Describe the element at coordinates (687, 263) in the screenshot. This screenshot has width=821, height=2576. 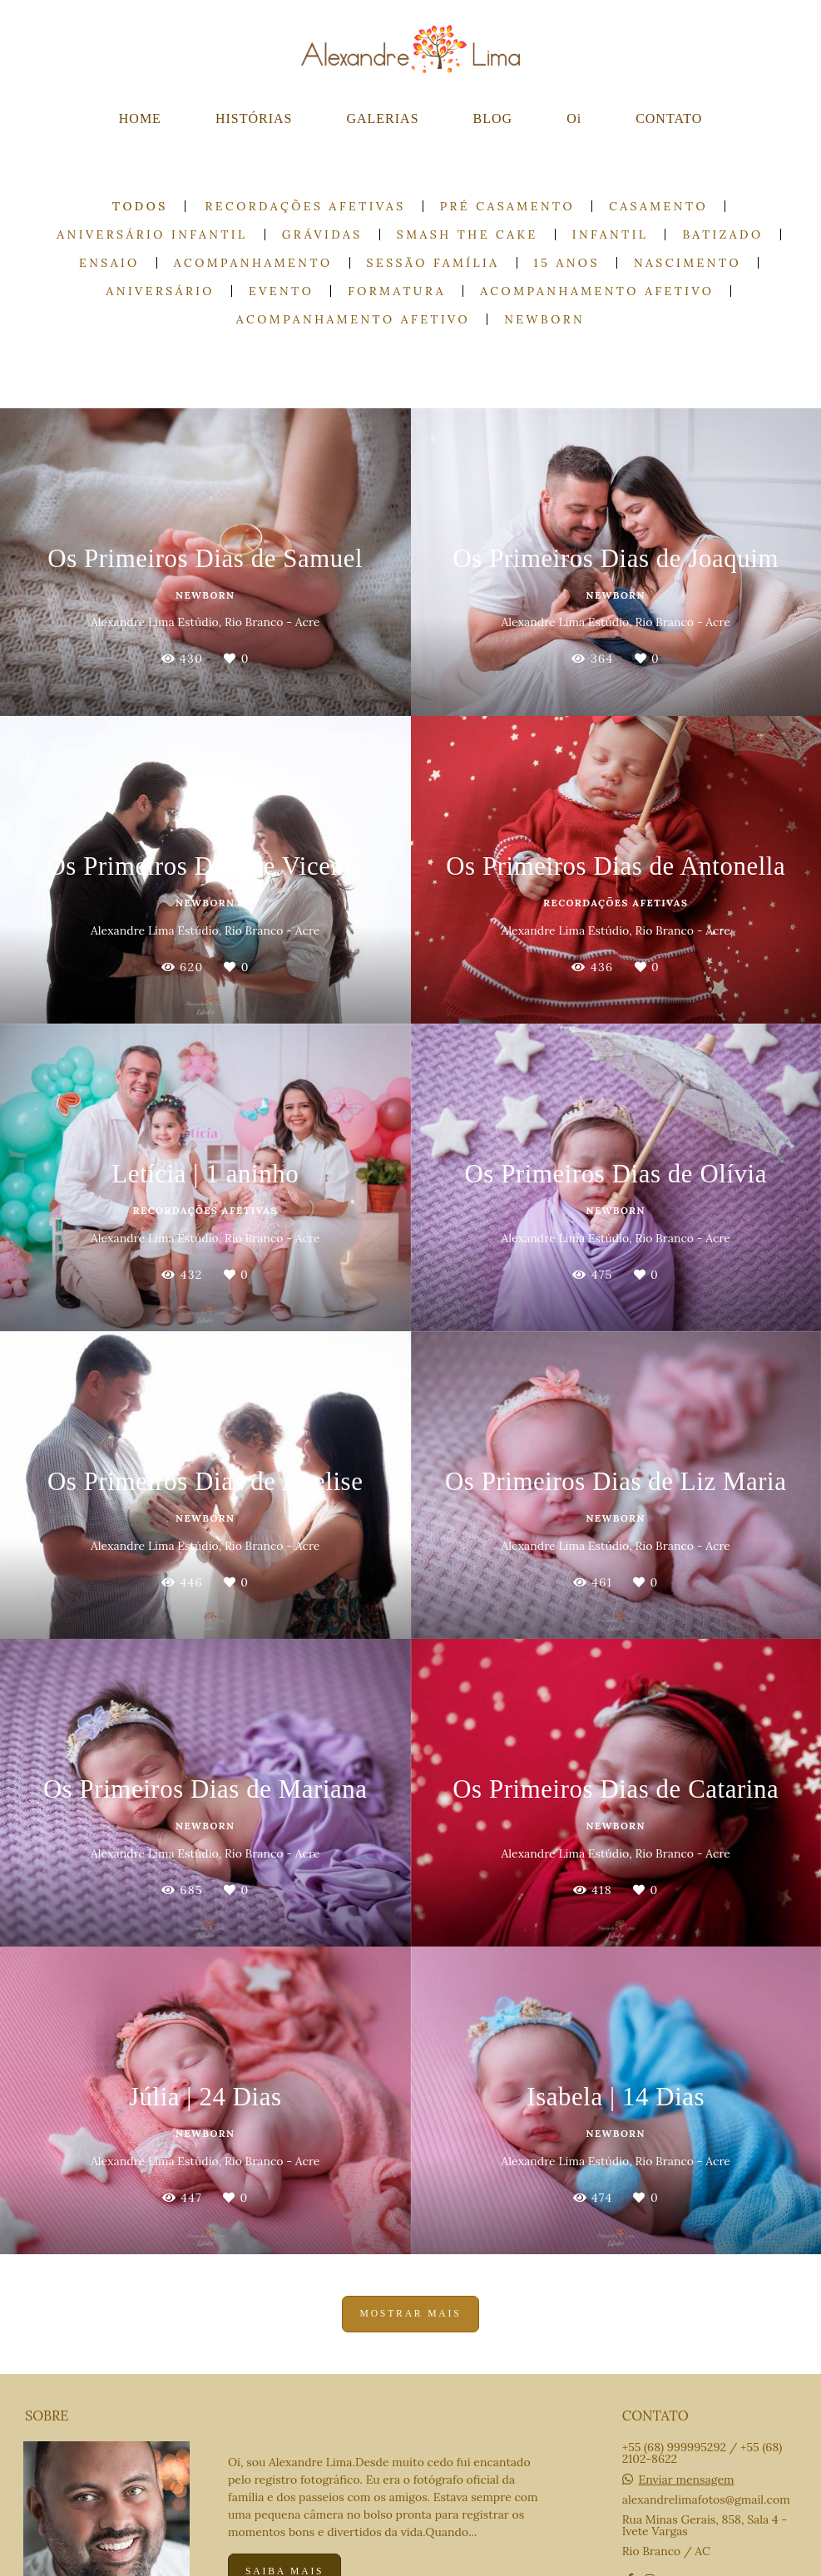
I see `Nascimento` at that location.